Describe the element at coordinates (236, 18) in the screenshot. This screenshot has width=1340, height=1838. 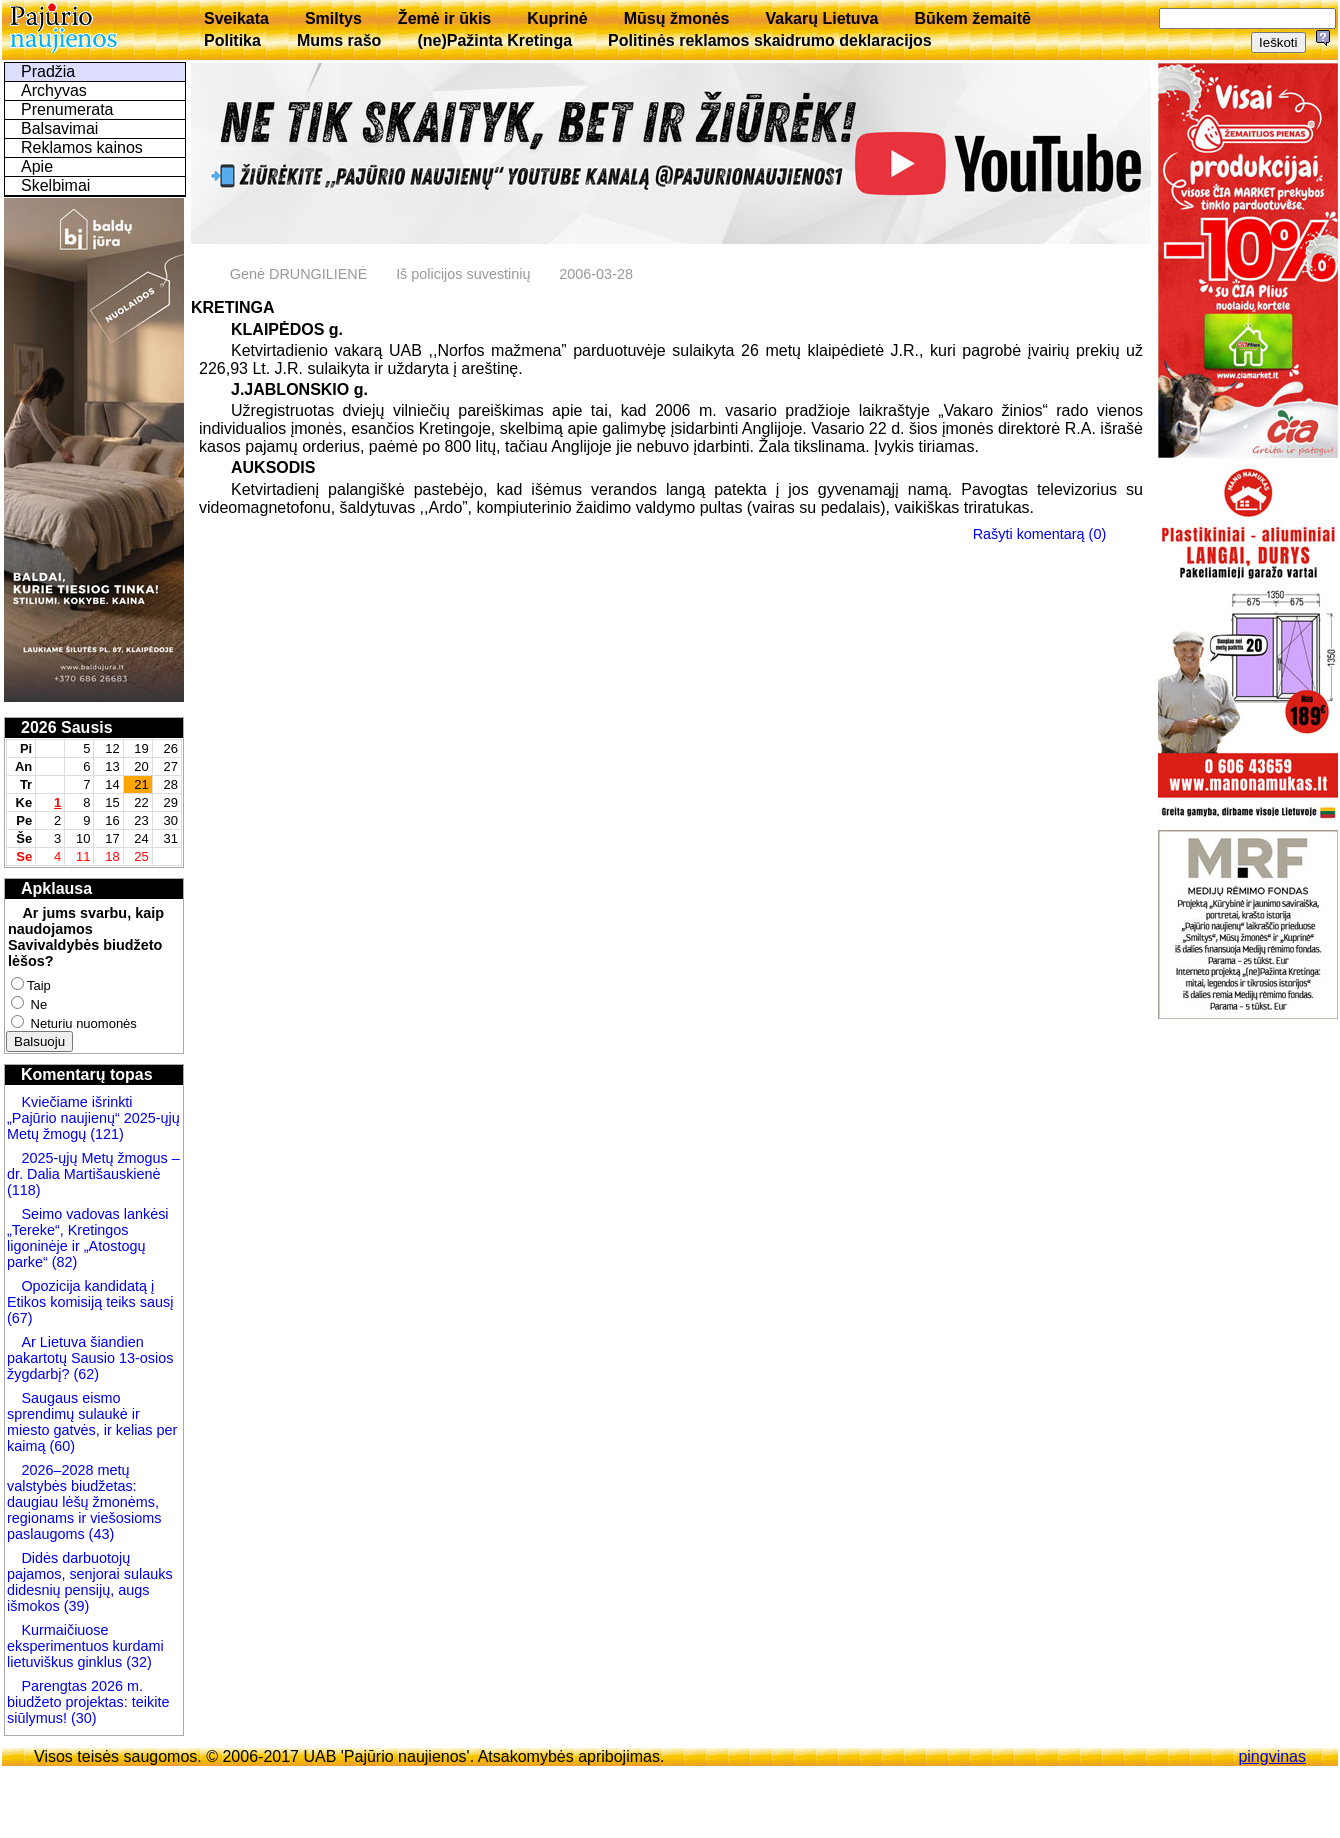
I see `Sveikata` at that location.